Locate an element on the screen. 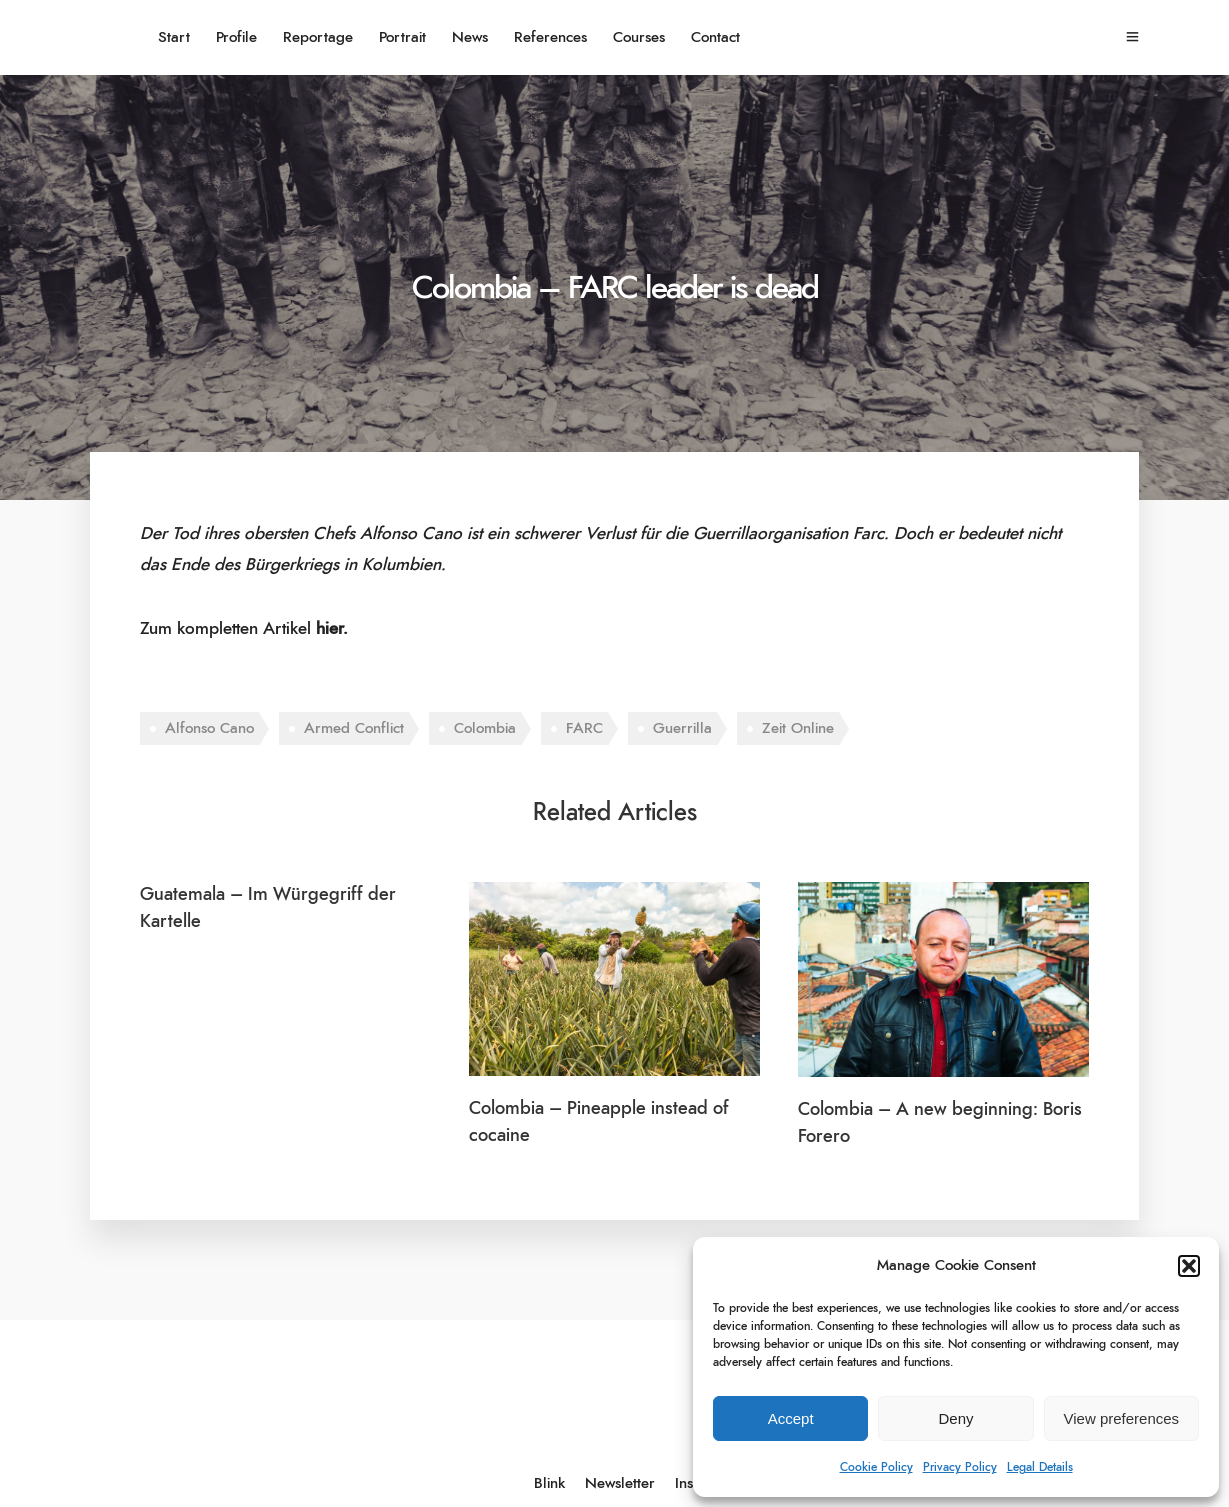  Zeit Online is located at coordinates (798, 728).